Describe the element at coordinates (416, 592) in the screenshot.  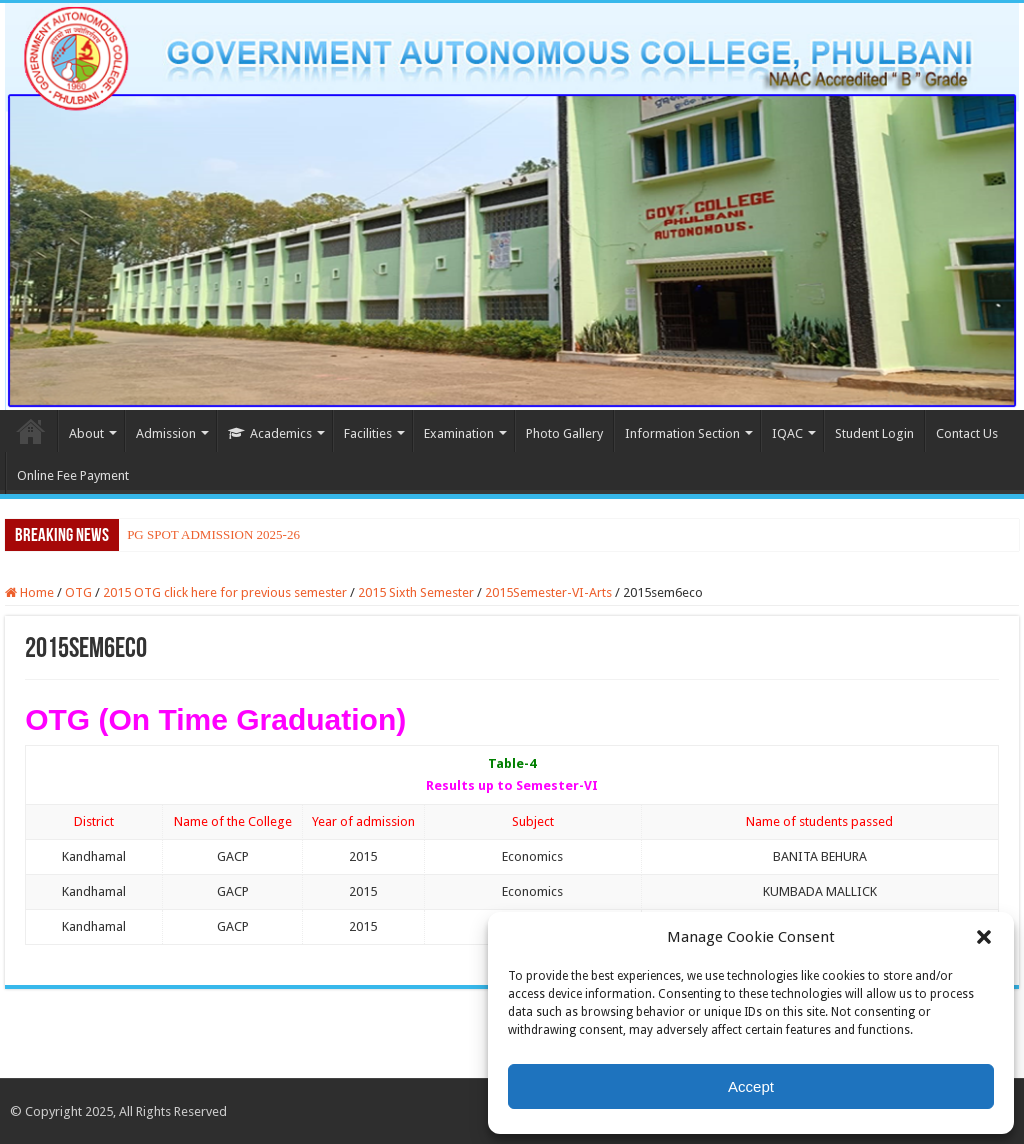
I see `2015 Sixth Semester` at that location.